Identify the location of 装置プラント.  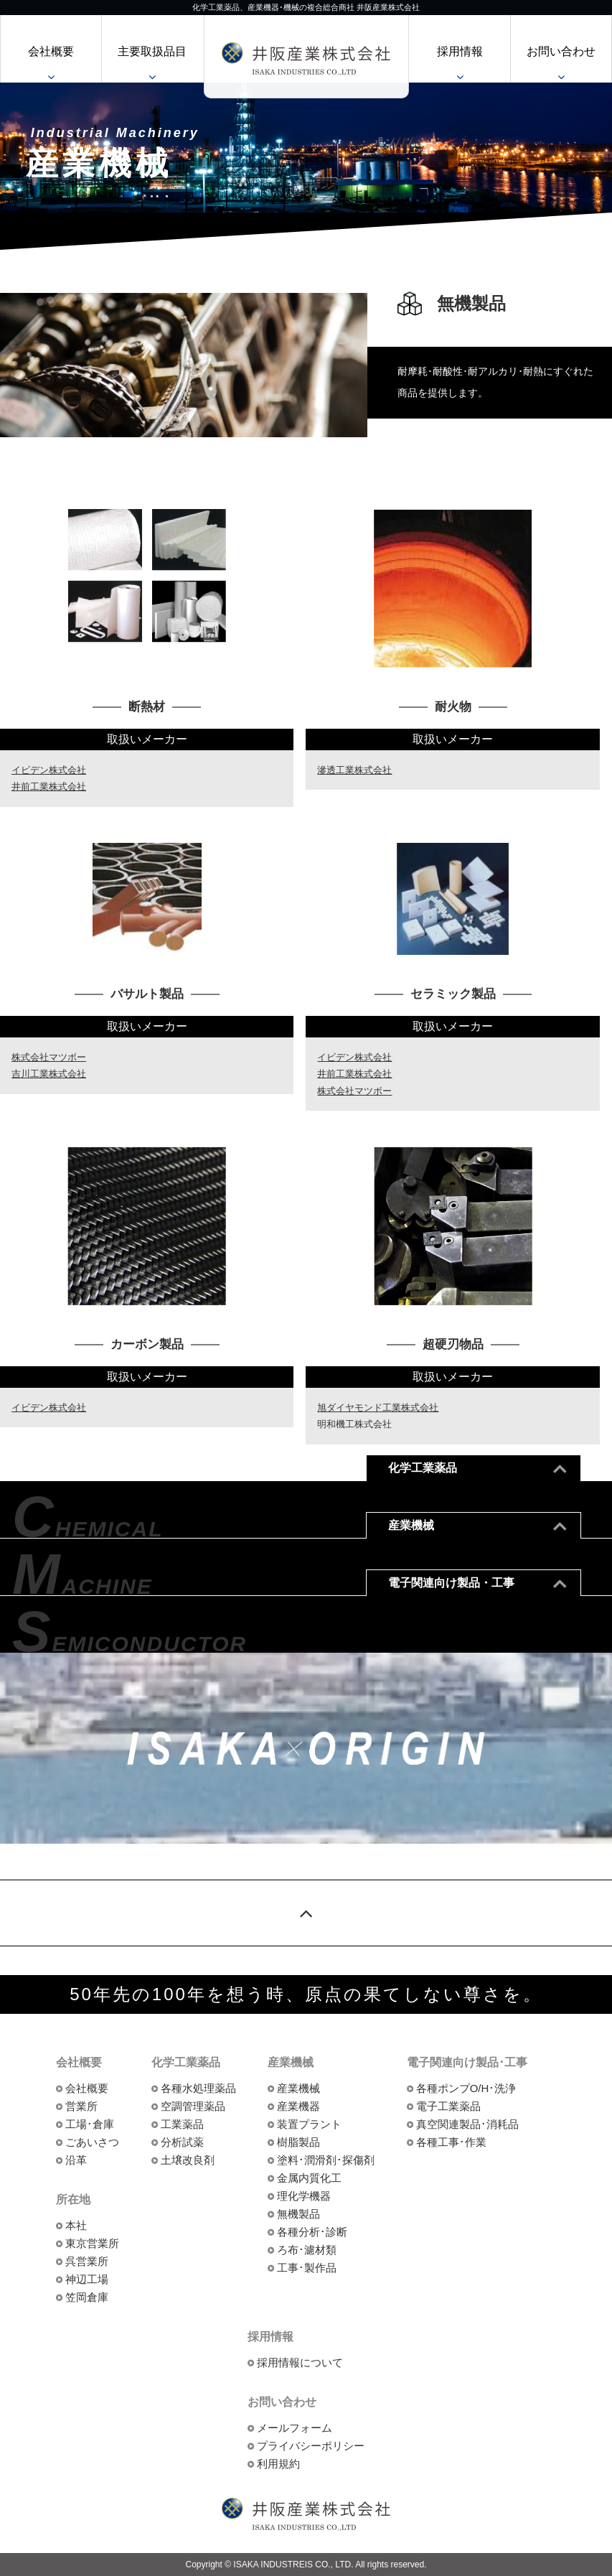
(309, 2124).